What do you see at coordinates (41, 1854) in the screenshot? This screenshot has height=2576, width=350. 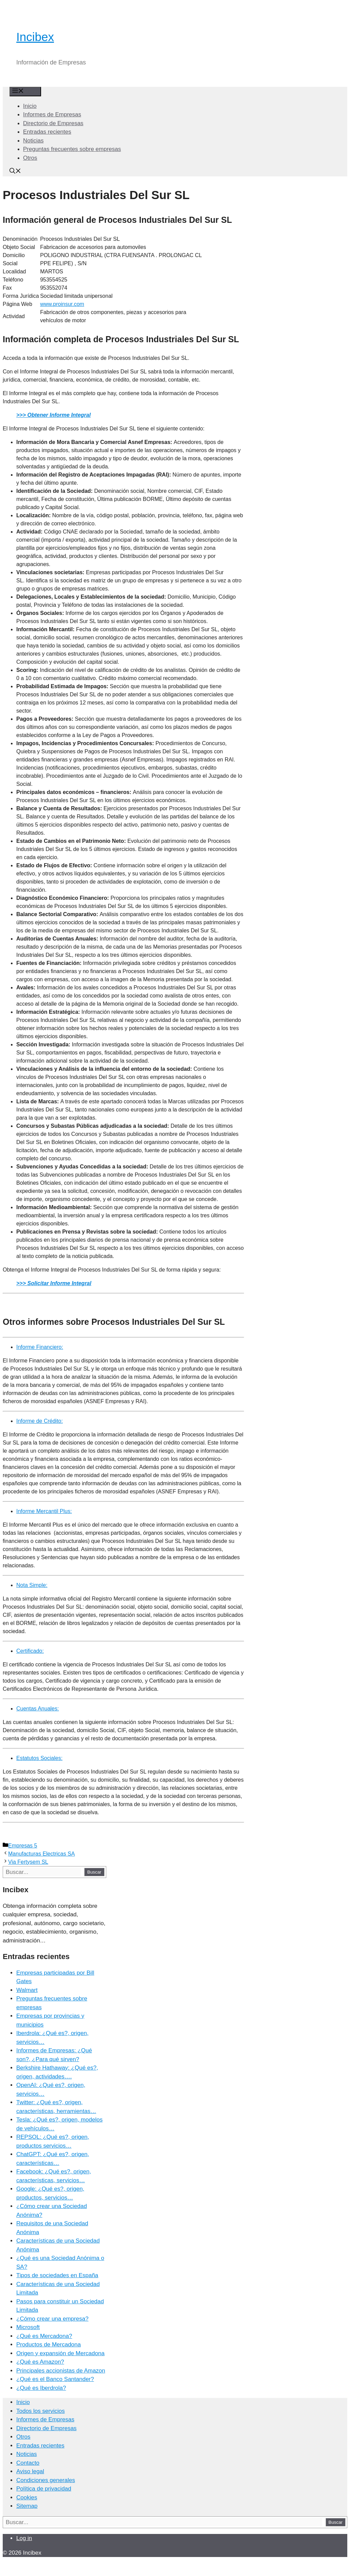 I see `Manufacturas Electricas SA` at bounding box center [41, 1854].